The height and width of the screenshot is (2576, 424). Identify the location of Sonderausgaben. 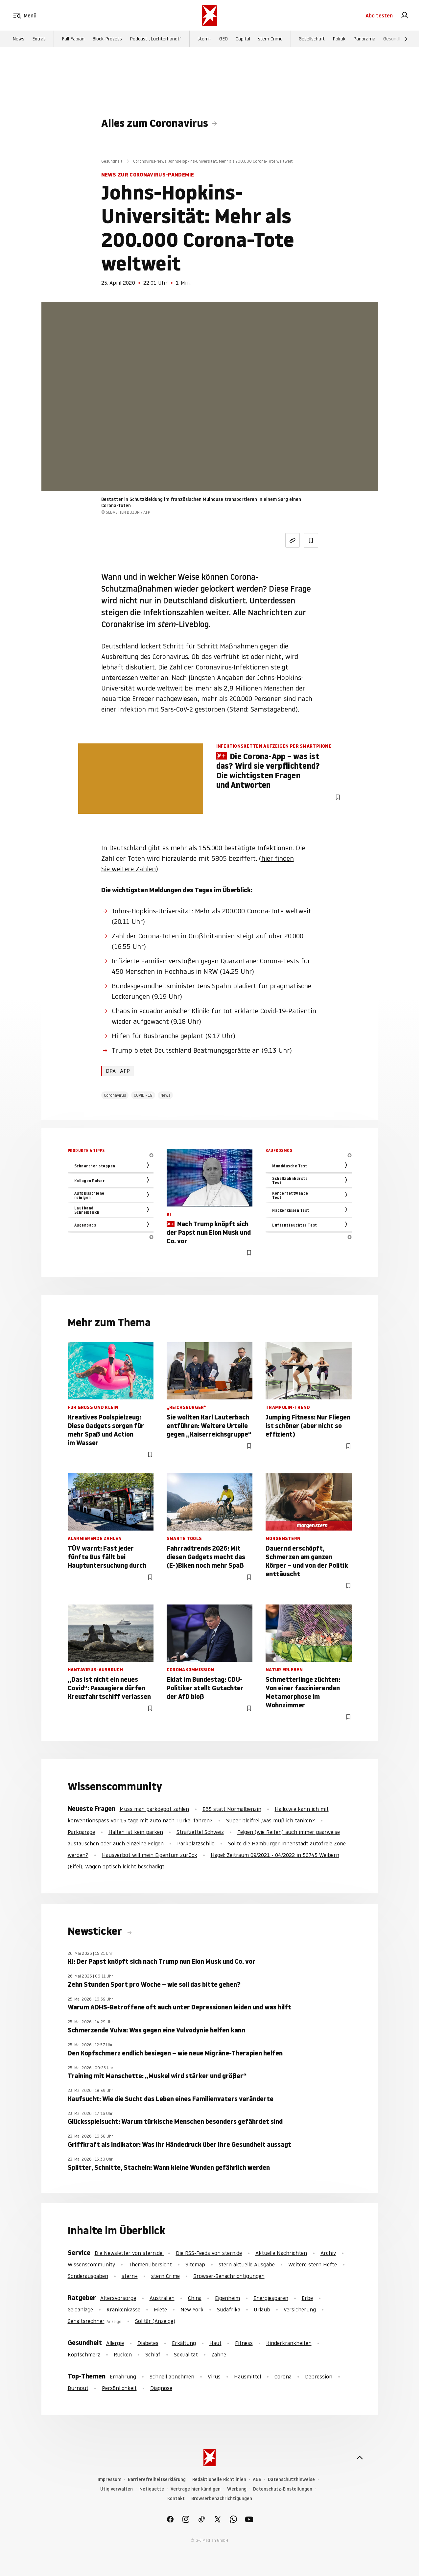
(88, 2276).